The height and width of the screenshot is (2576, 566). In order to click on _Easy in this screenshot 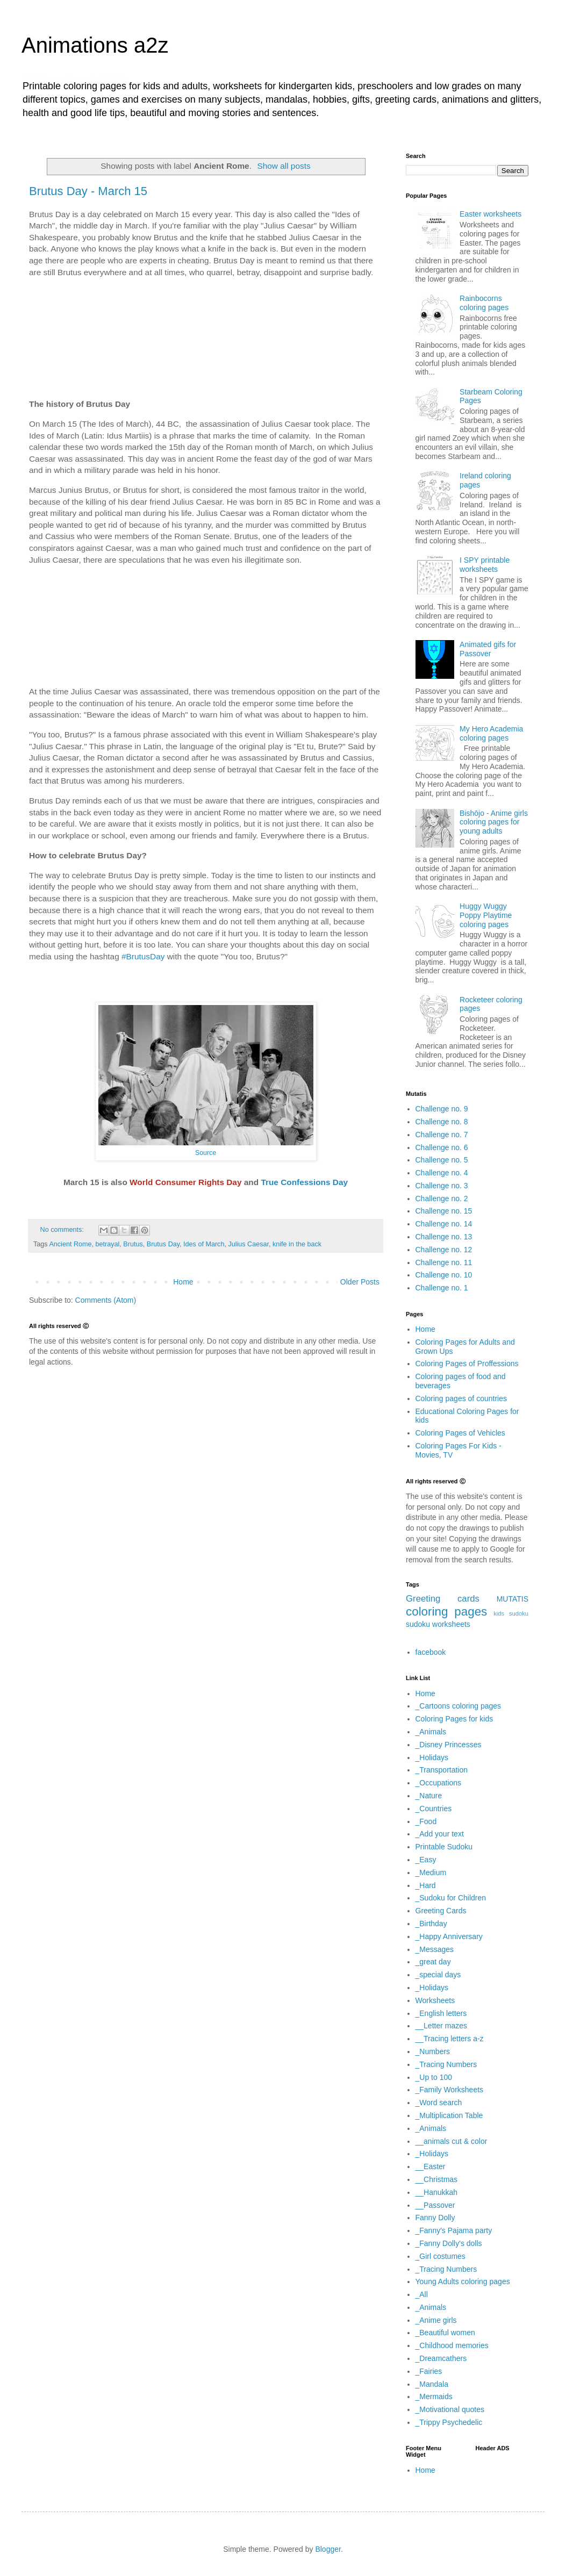, I will do `click(425, 1859)`.